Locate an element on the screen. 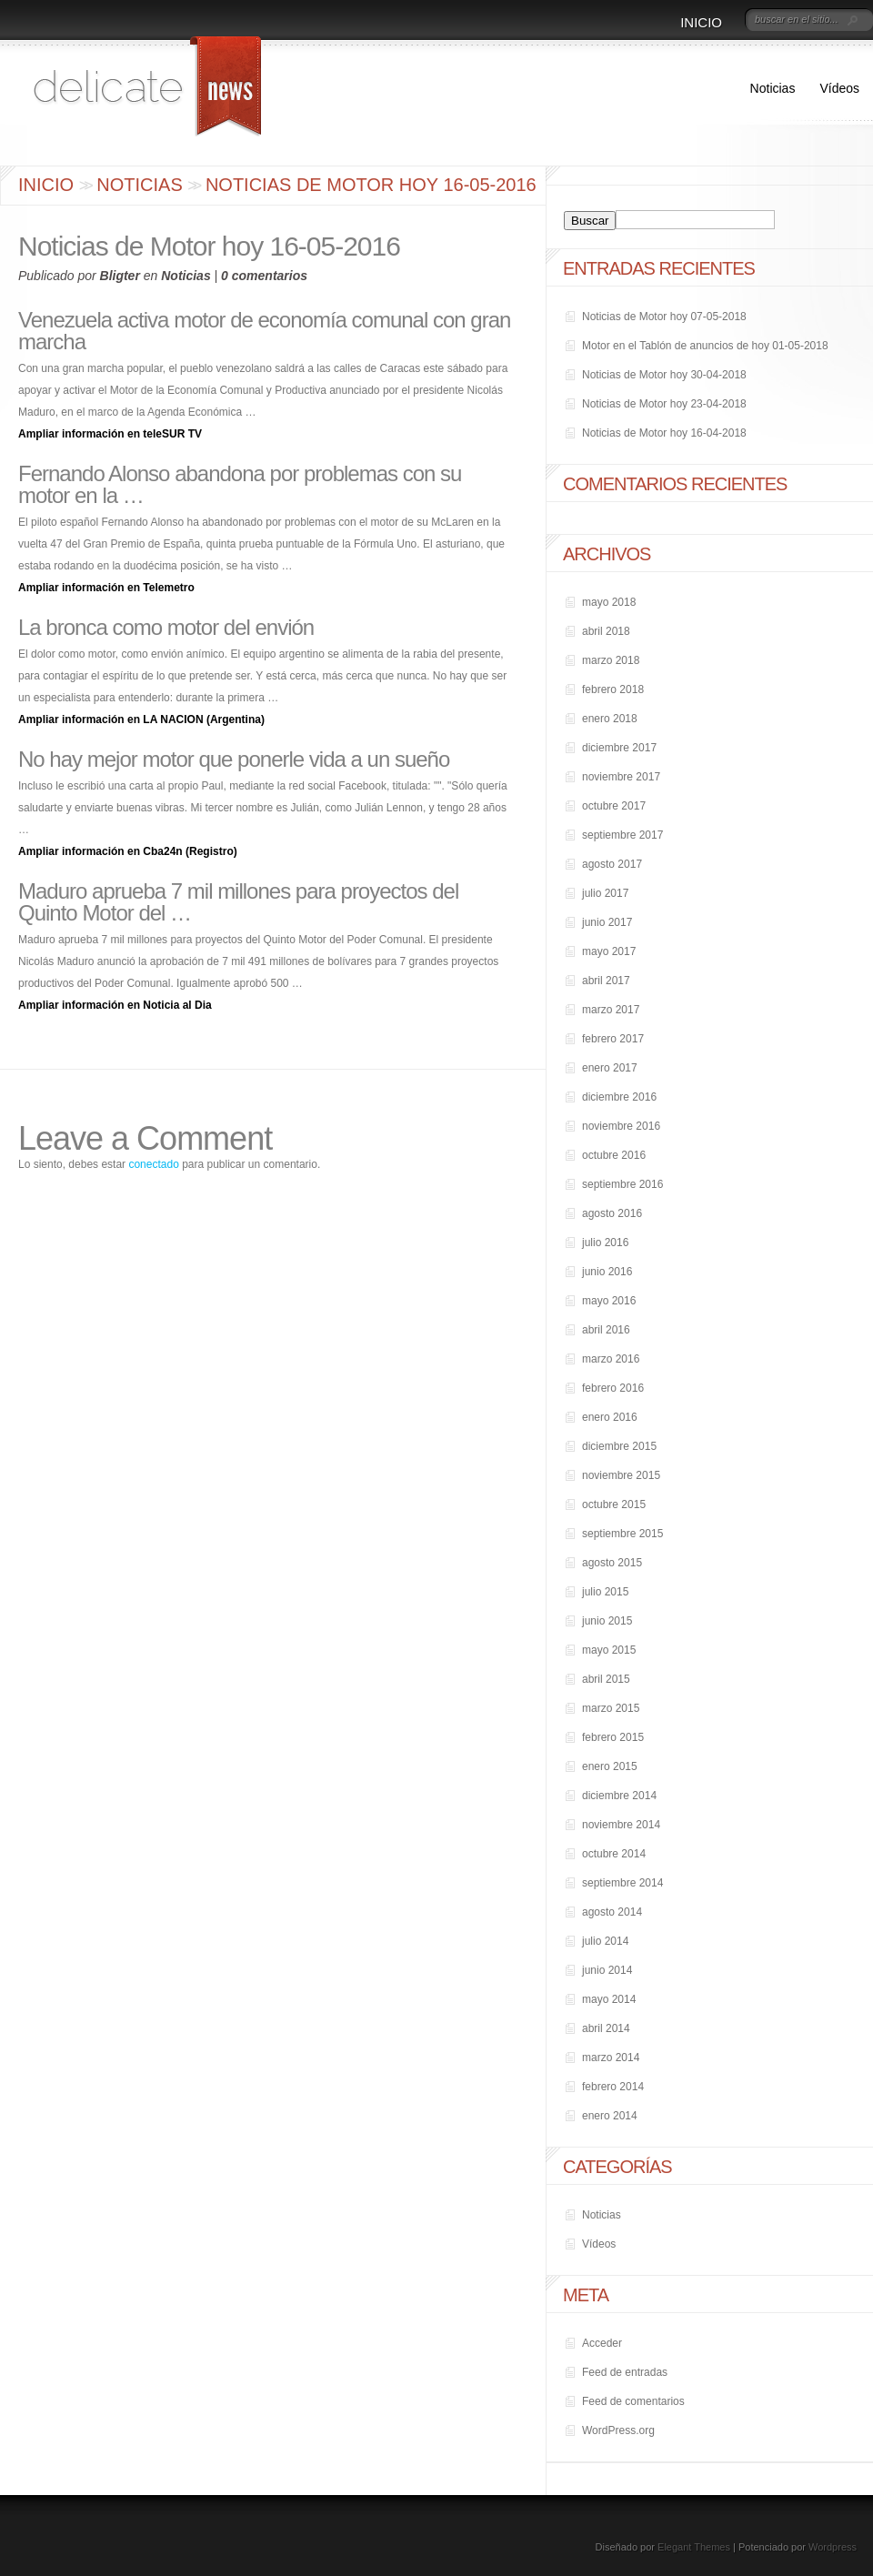 The image size is (873, 2576). marzo 2016 is located at coordinates (610, 1359).